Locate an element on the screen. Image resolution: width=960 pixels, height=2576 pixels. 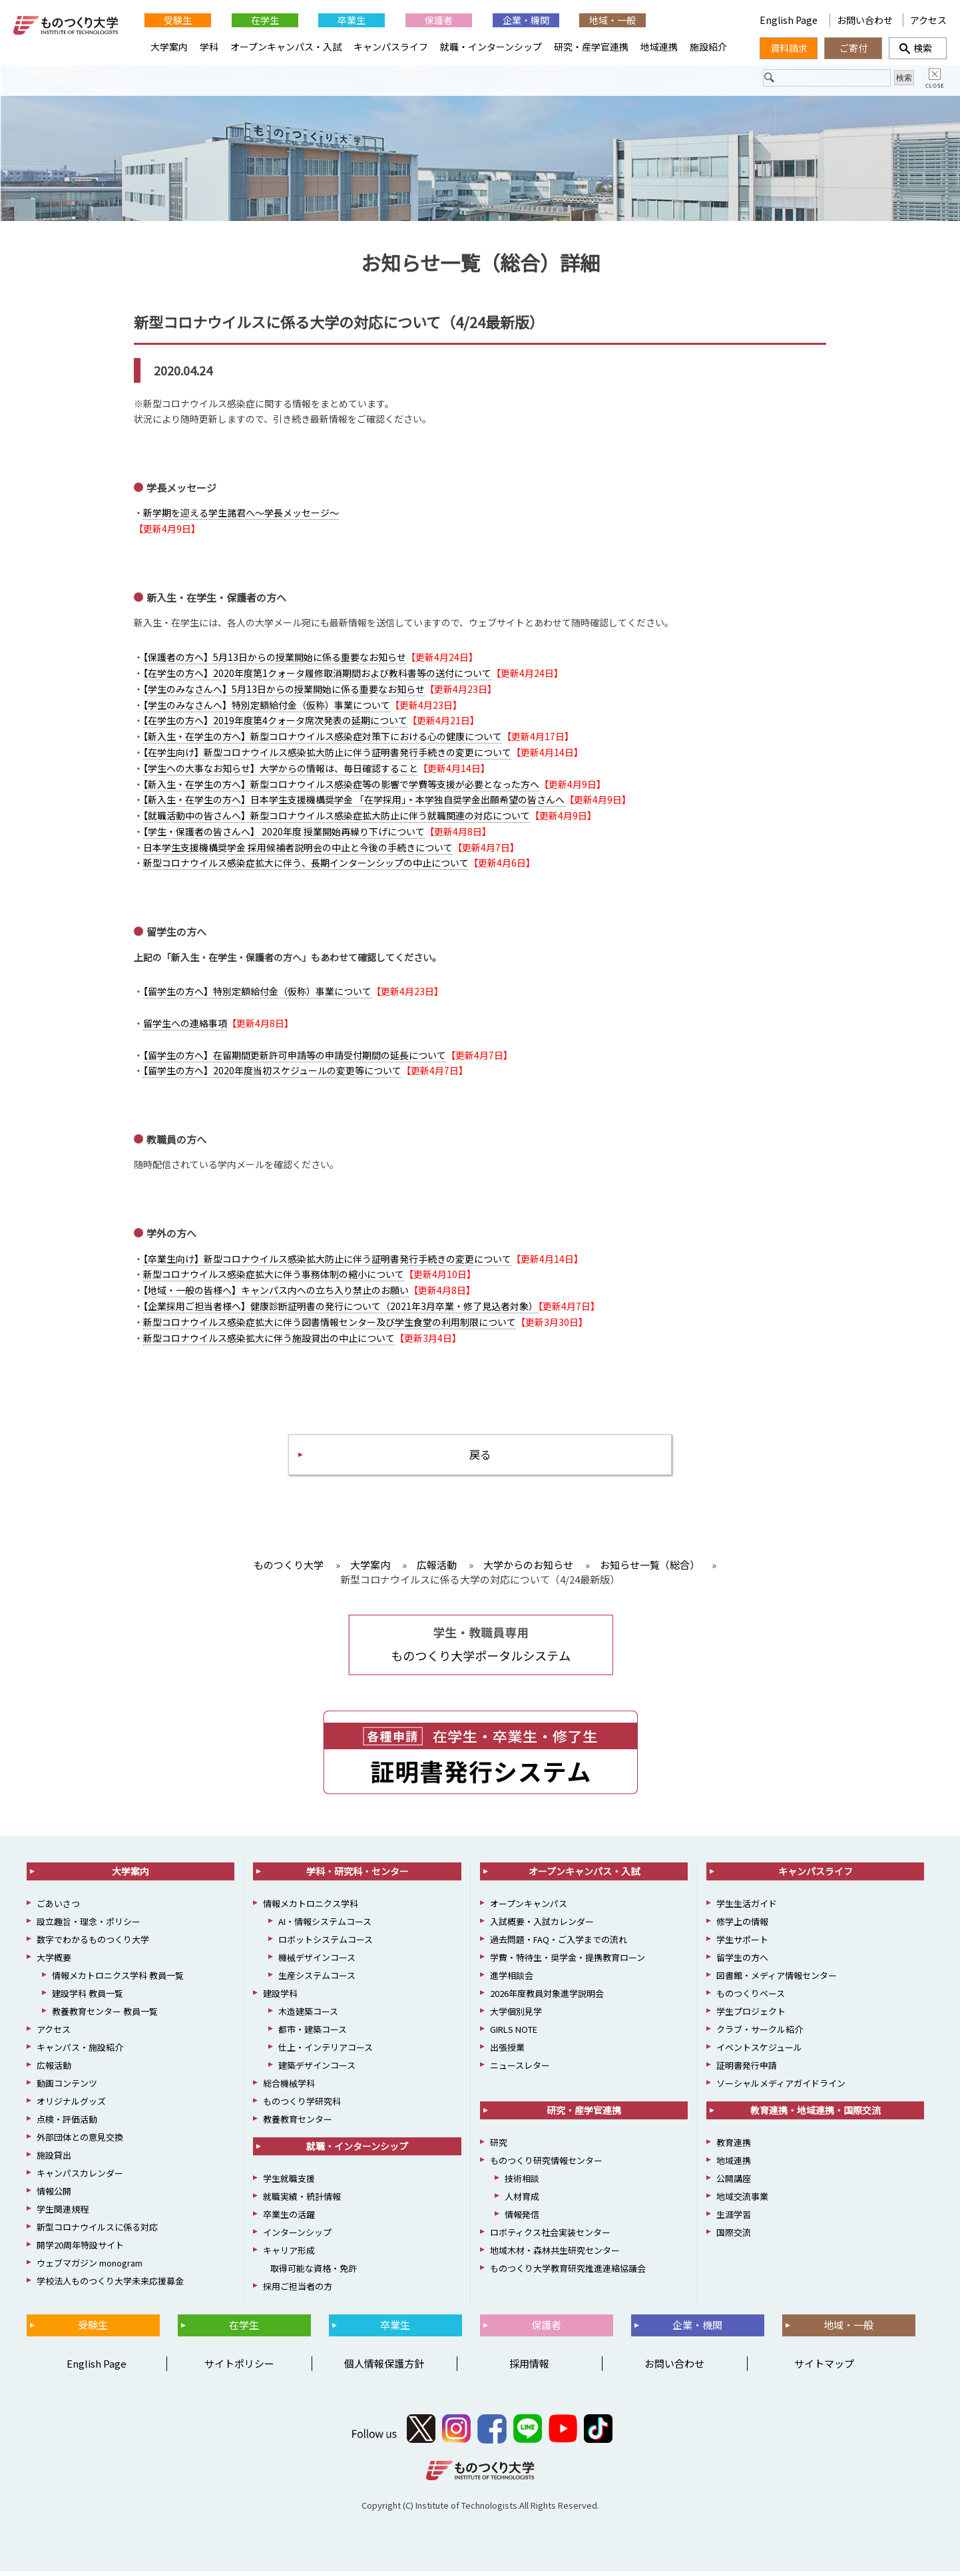
図書館・メディア情報センター is located at coordinates (776, 1980).